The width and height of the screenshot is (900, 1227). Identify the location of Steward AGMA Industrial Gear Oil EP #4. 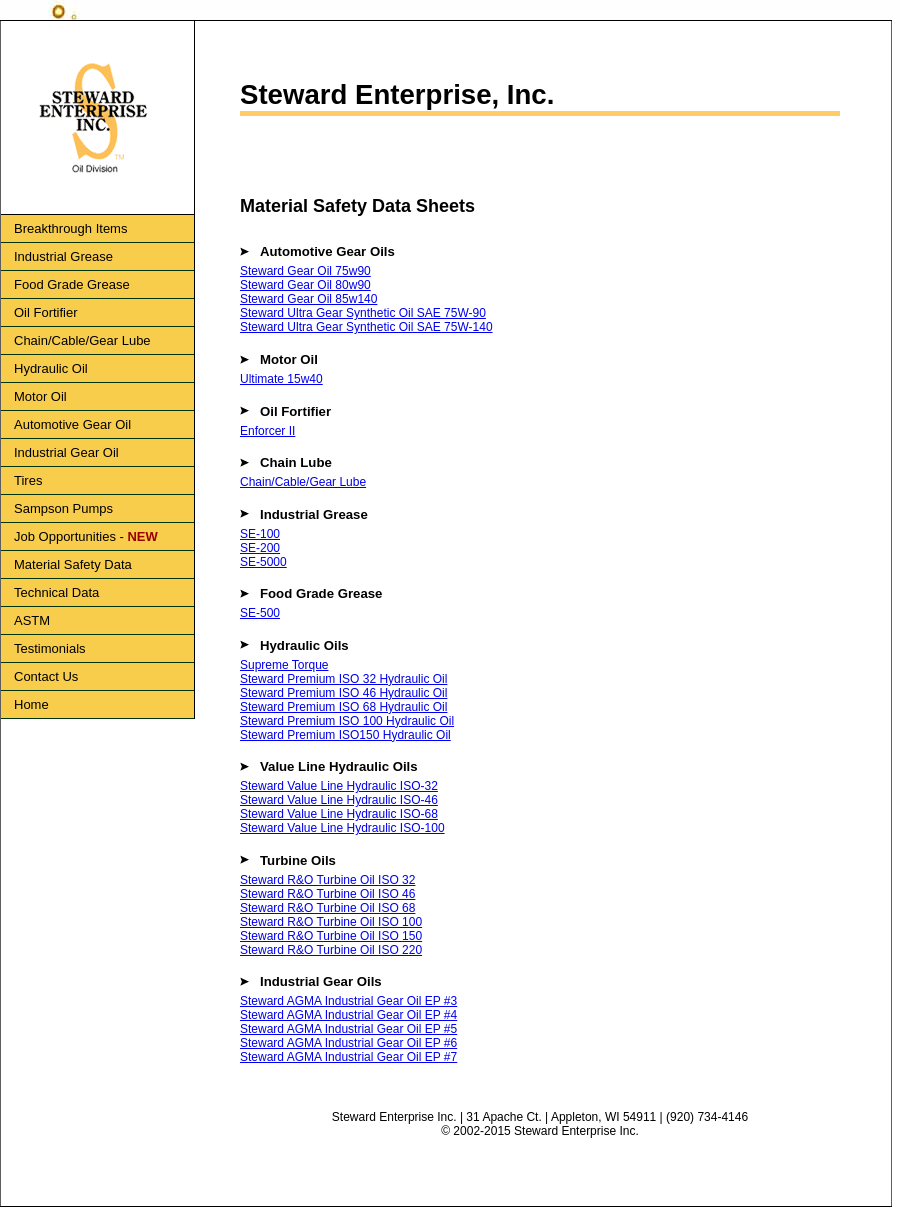
(348, 1015).